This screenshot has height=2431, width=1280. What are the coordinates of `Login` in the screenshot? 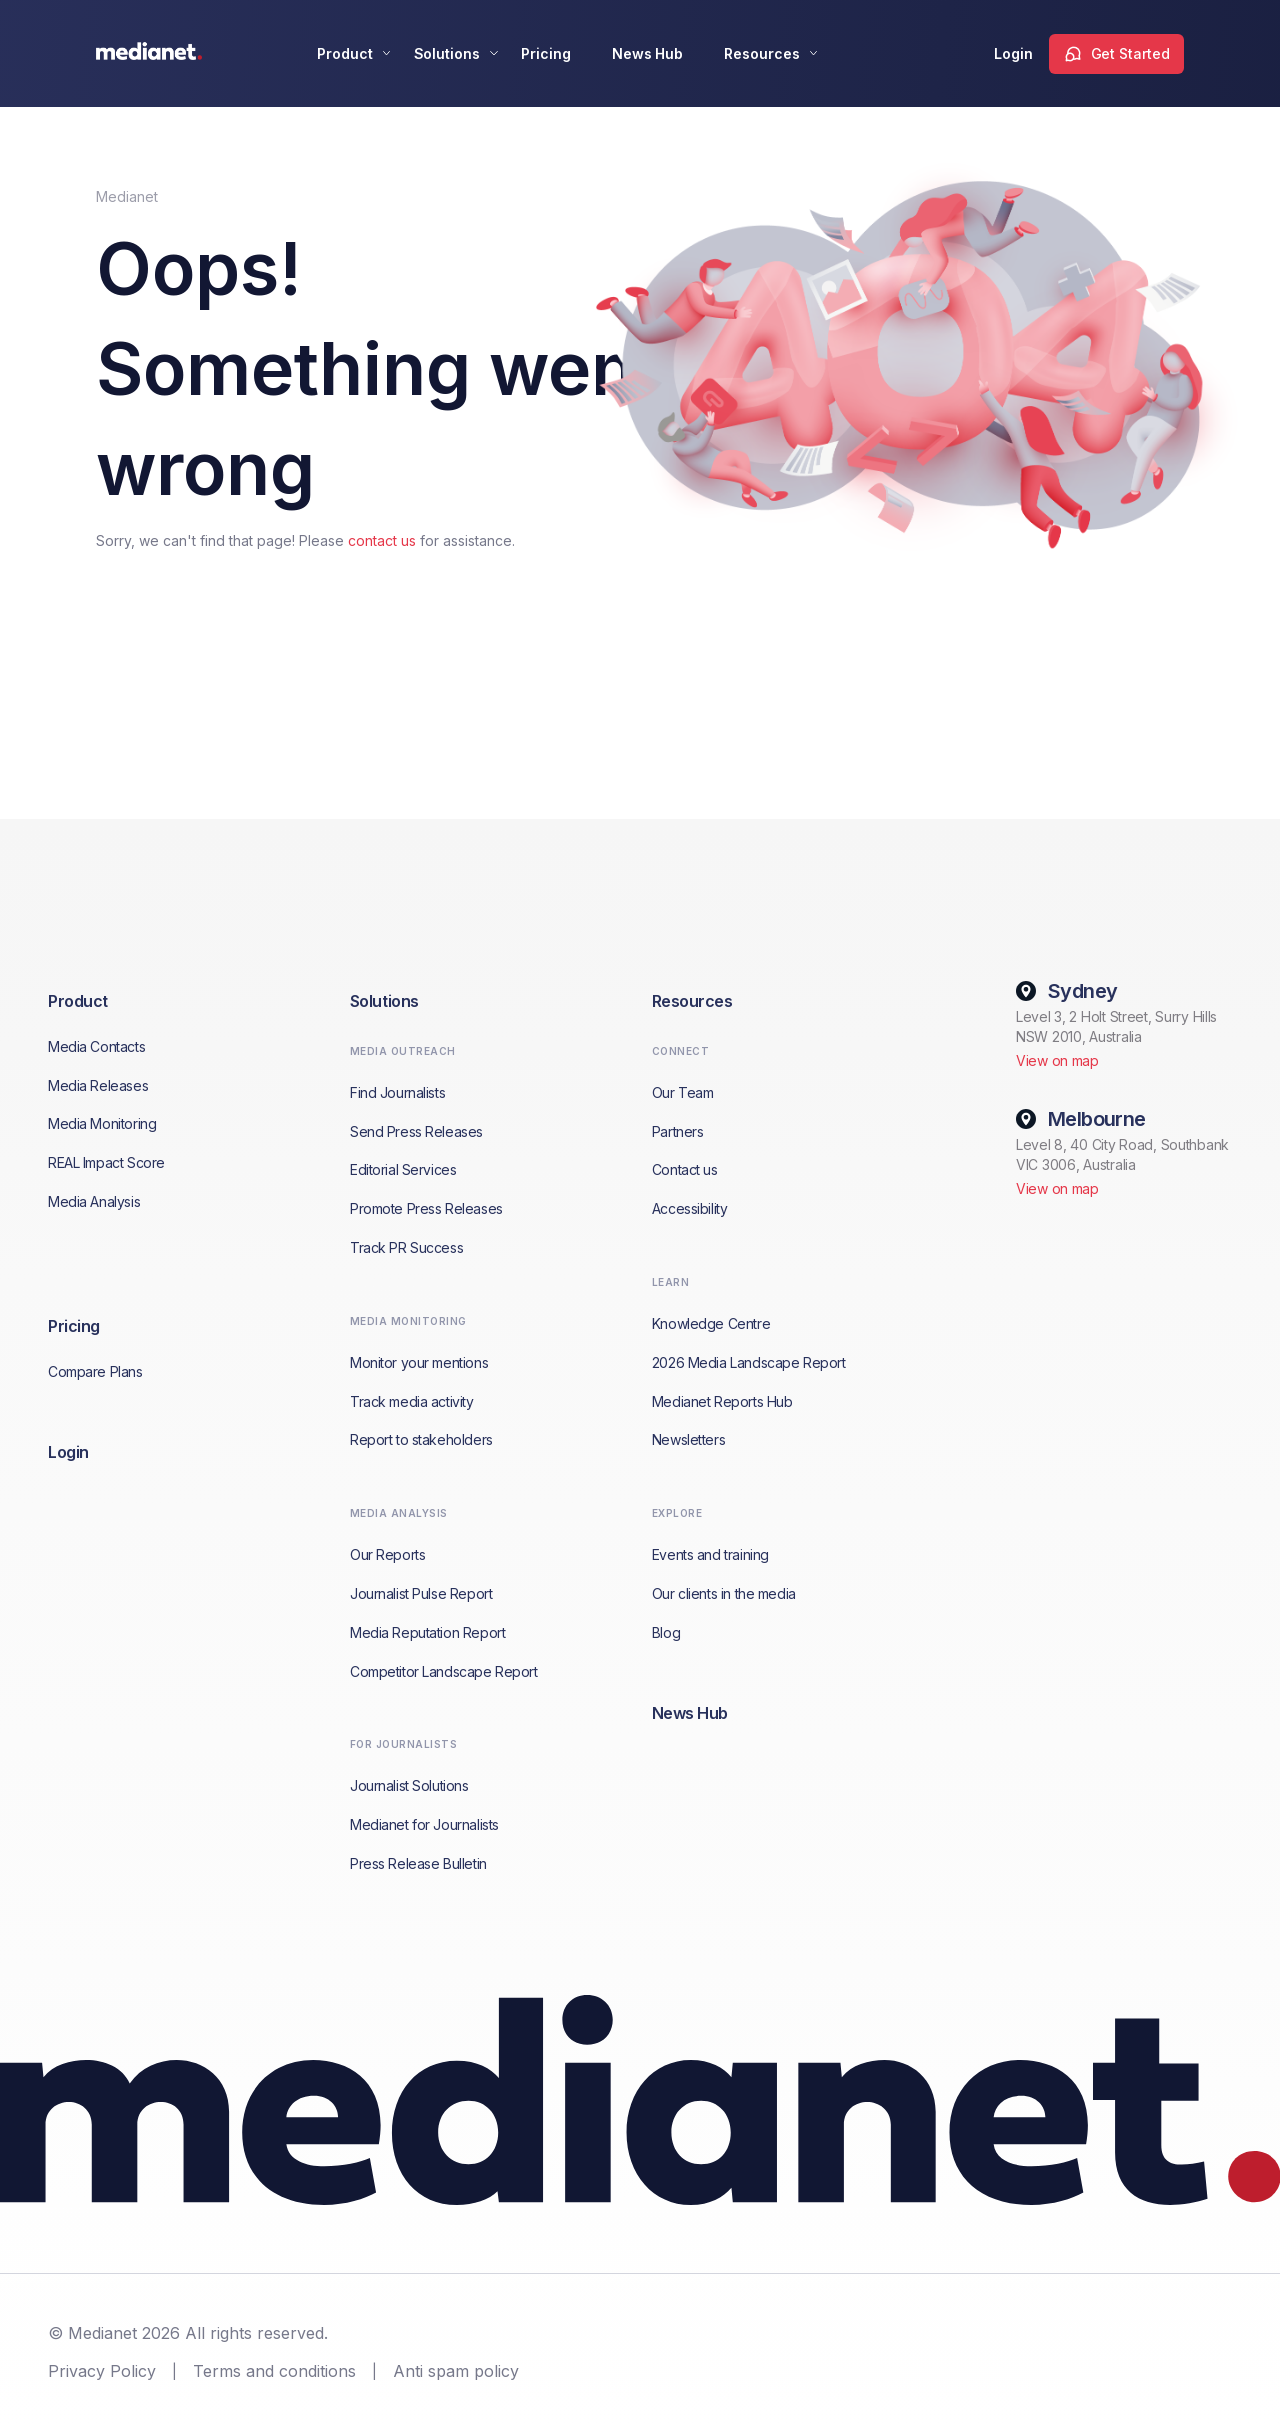 It's located at (1013, 53).